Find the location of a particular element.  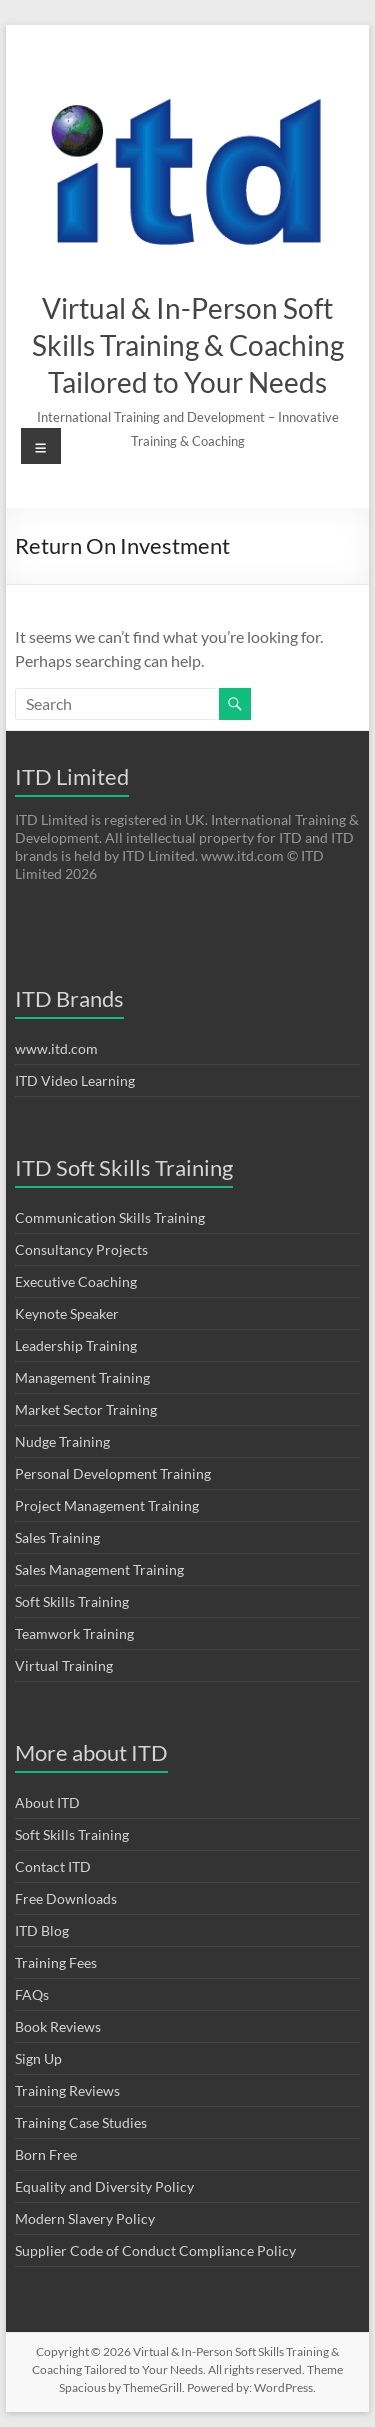

ITD Blog is located at coordinates (42, 1930).